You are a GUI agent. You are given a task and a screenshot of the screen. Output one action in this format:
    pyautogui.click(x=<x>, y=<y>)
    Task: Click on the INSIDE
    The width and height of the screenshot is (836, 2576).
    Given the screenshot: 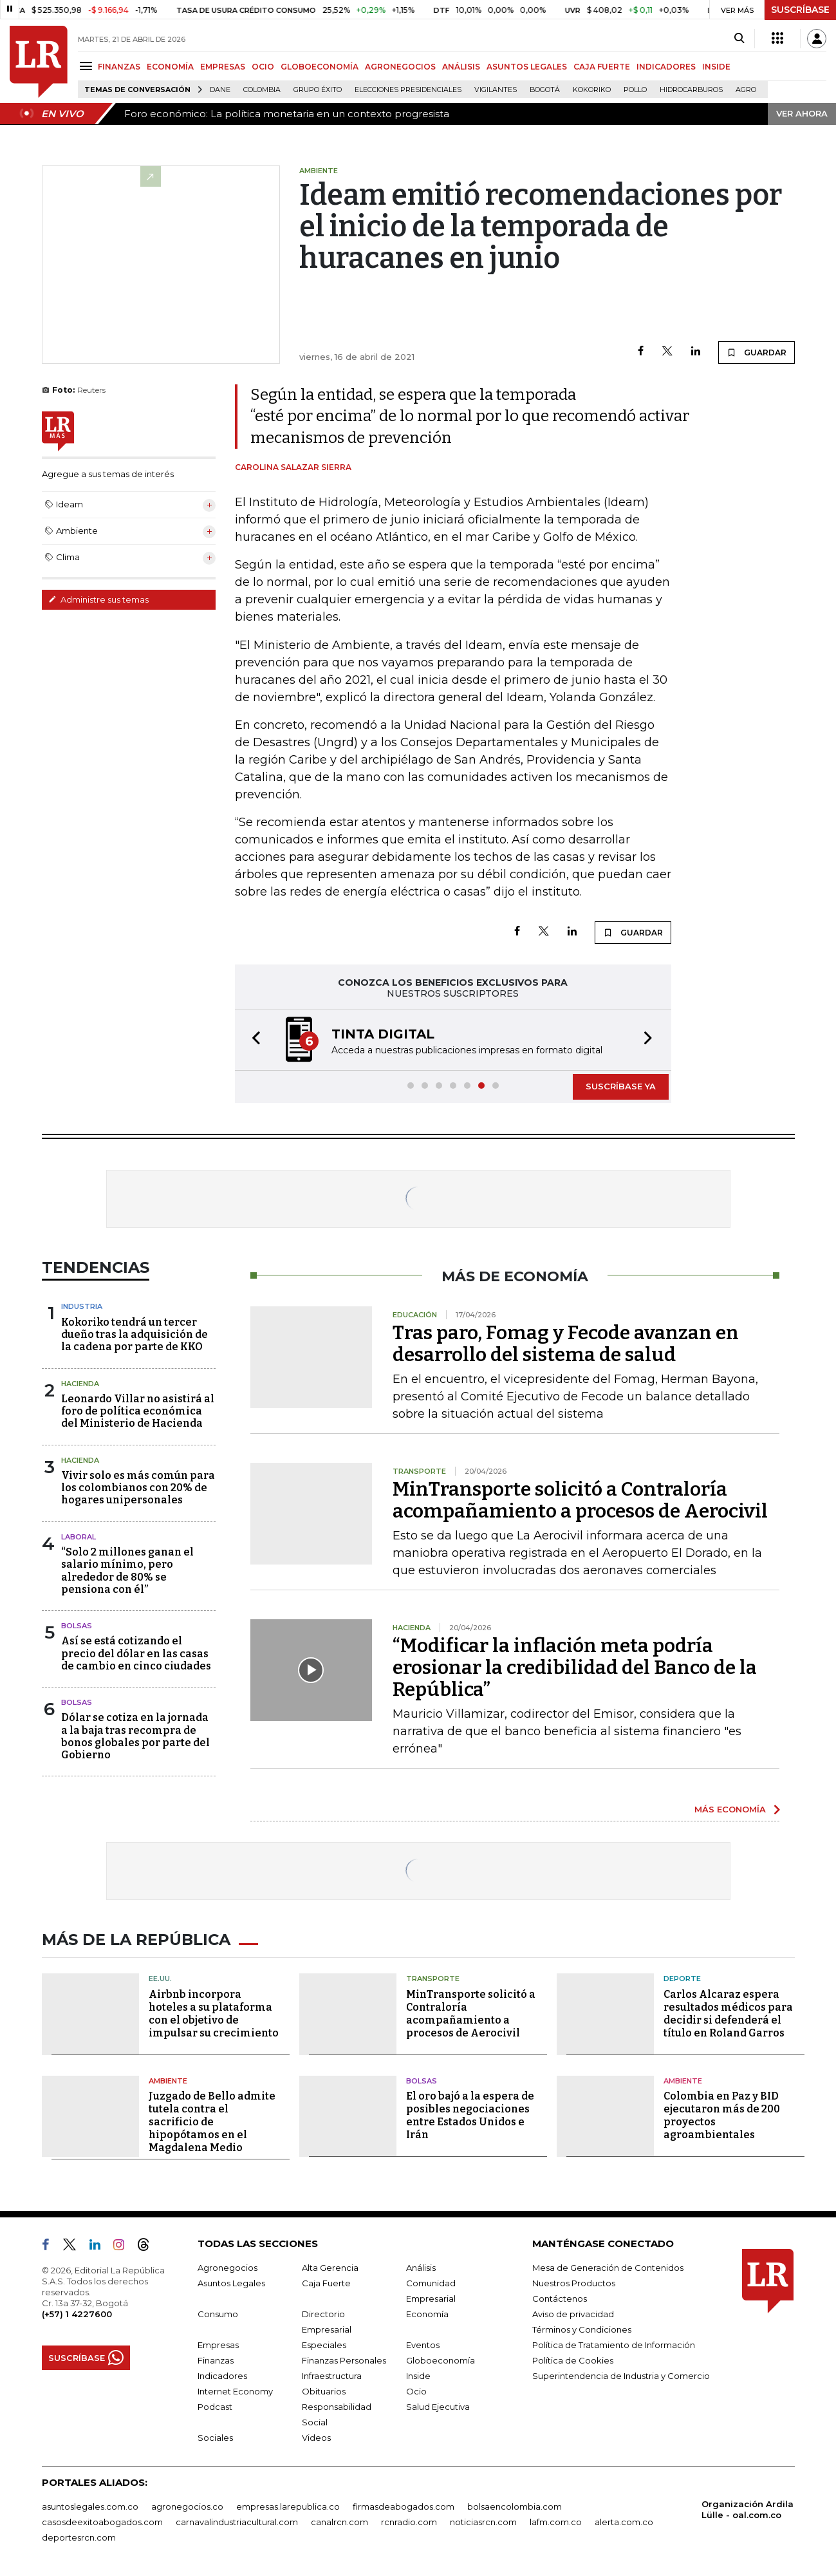 What is the action you would take?
    pyautogui.click(x=716, y=66)
    